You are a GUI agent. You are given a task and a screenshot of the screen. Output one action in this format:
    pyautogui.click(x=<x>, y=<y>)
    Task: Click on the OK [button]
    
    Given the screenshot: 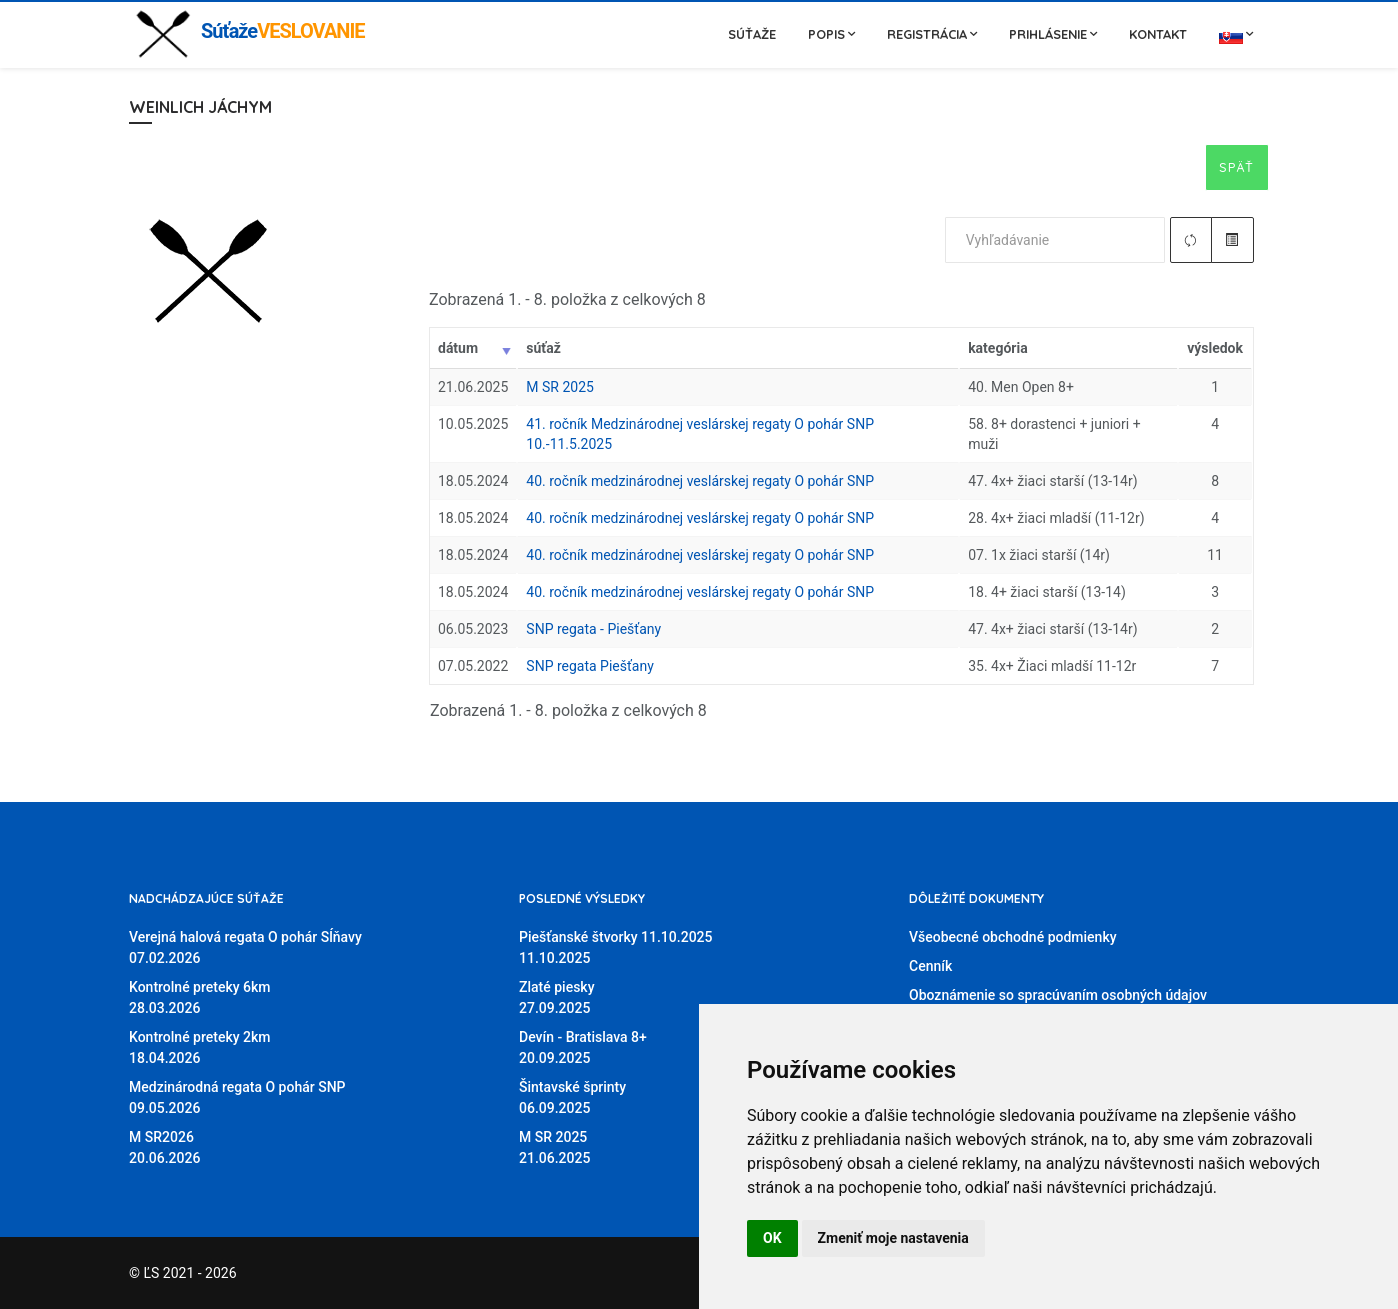 What is the action you would take?
    pyautogui.click(x=772, y=1238)
    